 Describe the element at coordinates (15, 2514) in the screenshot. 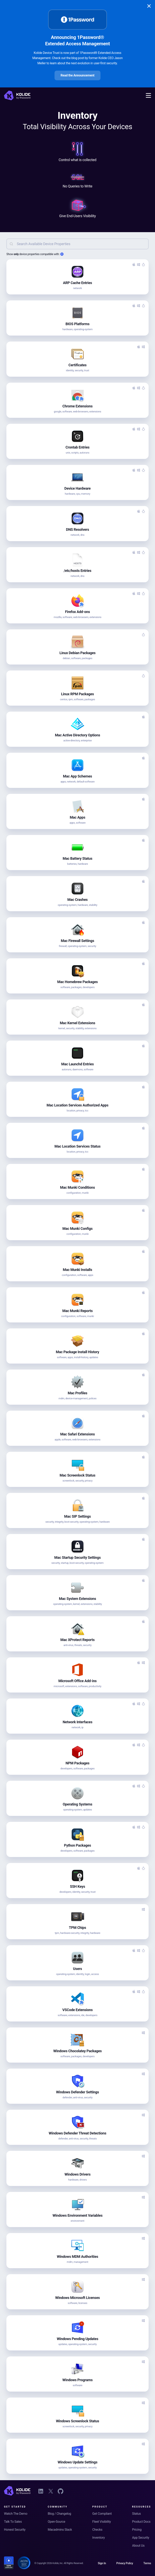

I see `Watch The Demo` at that location.